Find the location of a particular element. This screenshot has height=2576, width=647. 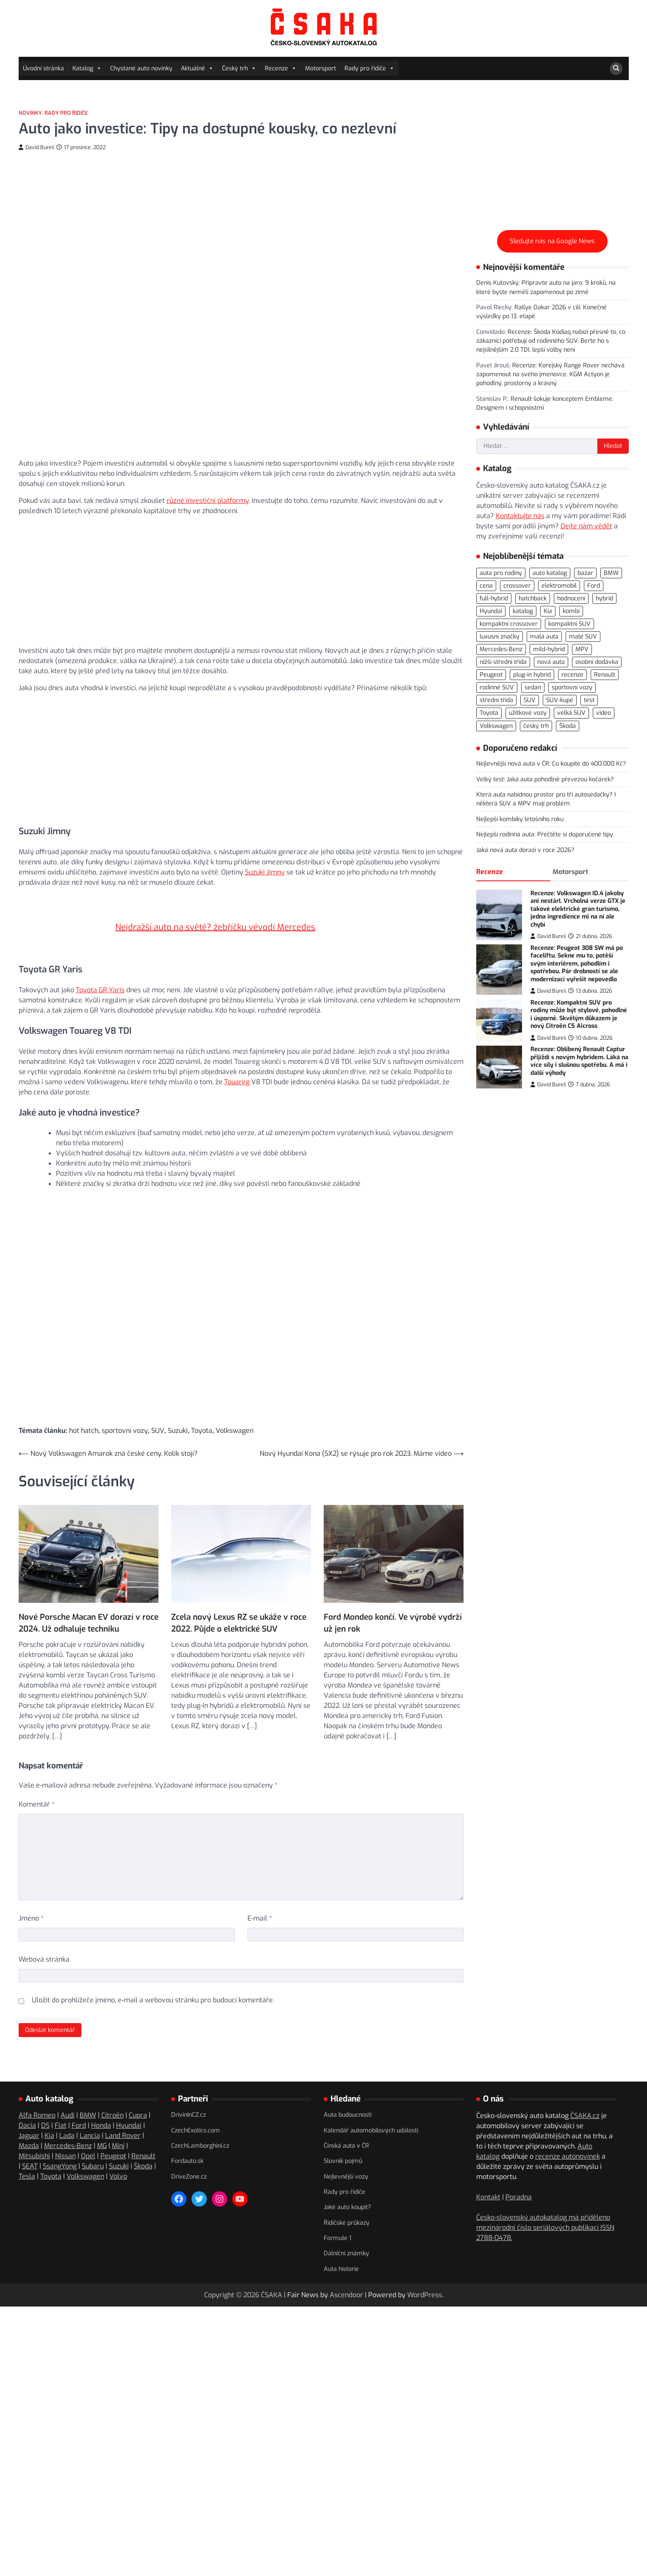

Honda is located at coordinates (101, 2100).